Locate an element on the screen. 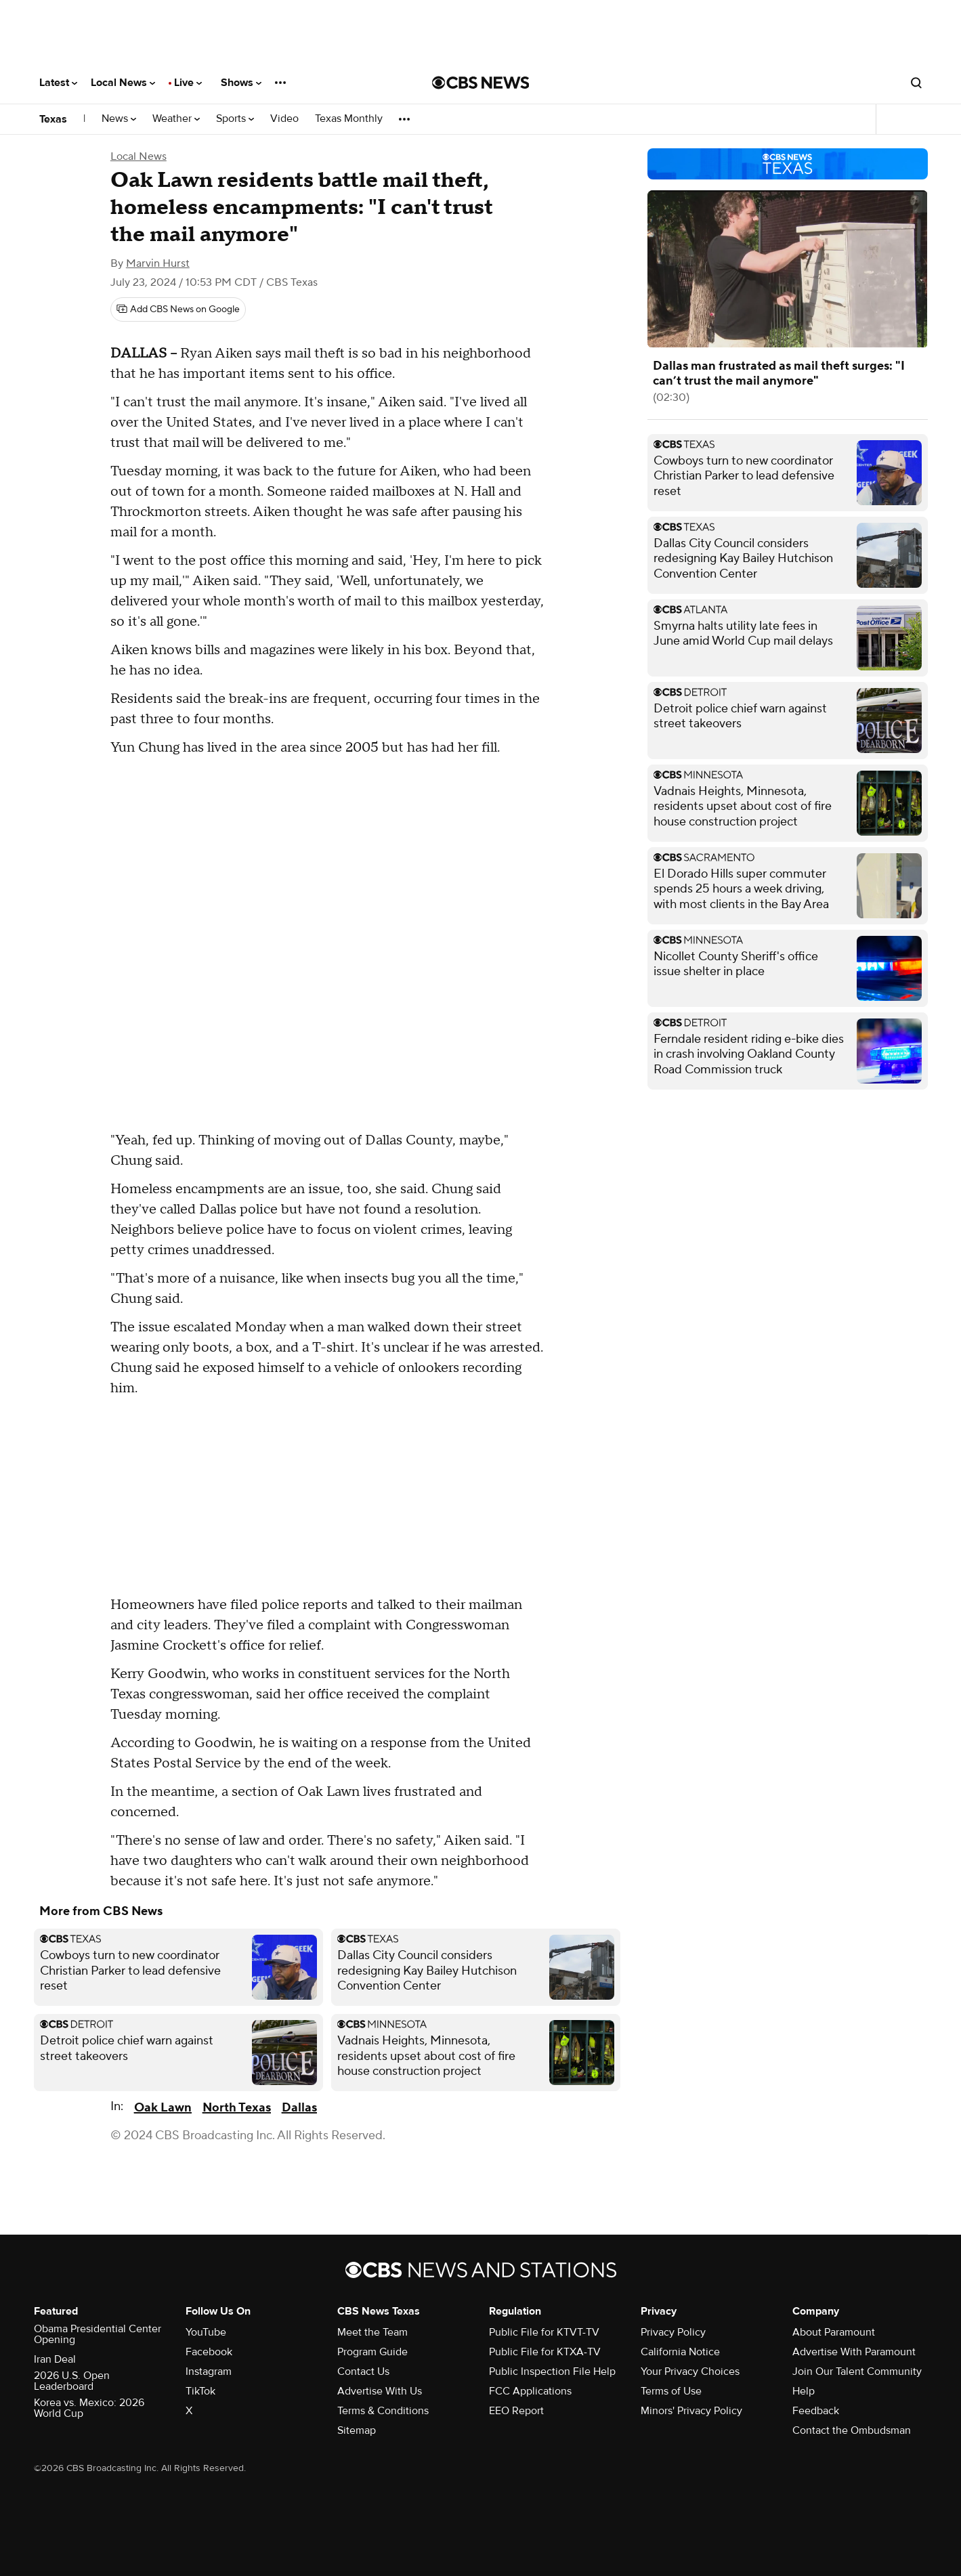  Meet the Team is located at coordinates (372, 2332).